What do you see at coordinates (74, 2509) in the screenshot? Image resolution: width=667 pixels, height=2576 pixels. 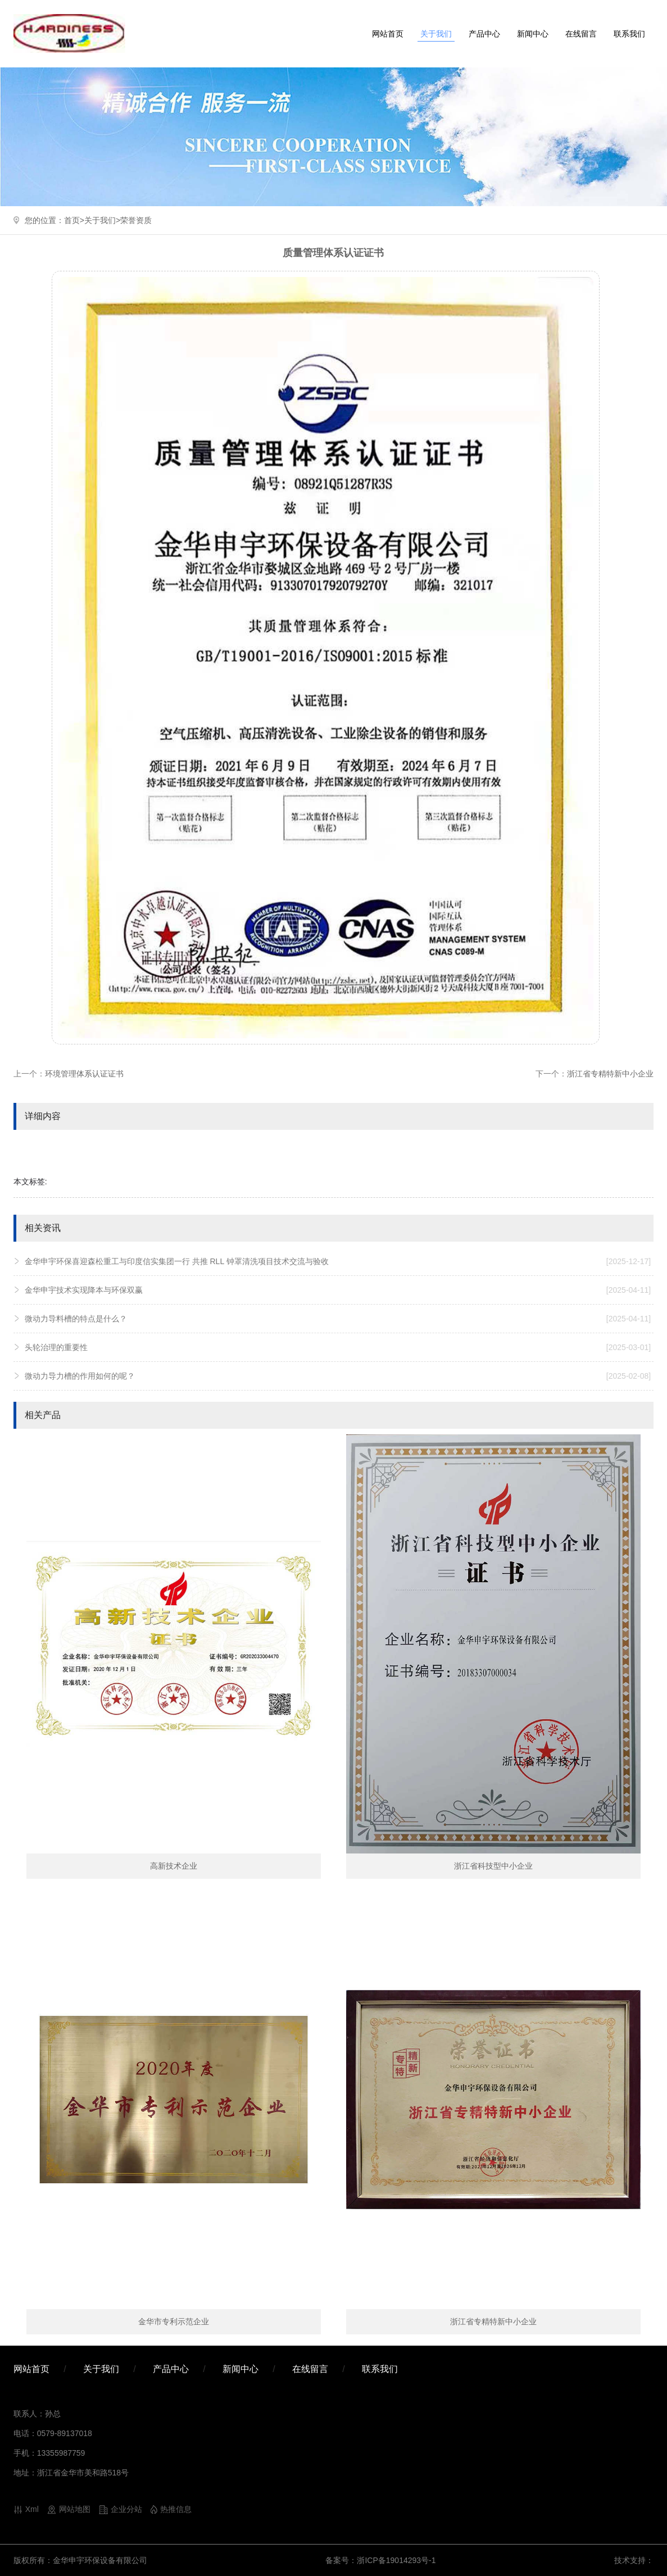 I see `网站地图` at bounding box center [74, 2509].